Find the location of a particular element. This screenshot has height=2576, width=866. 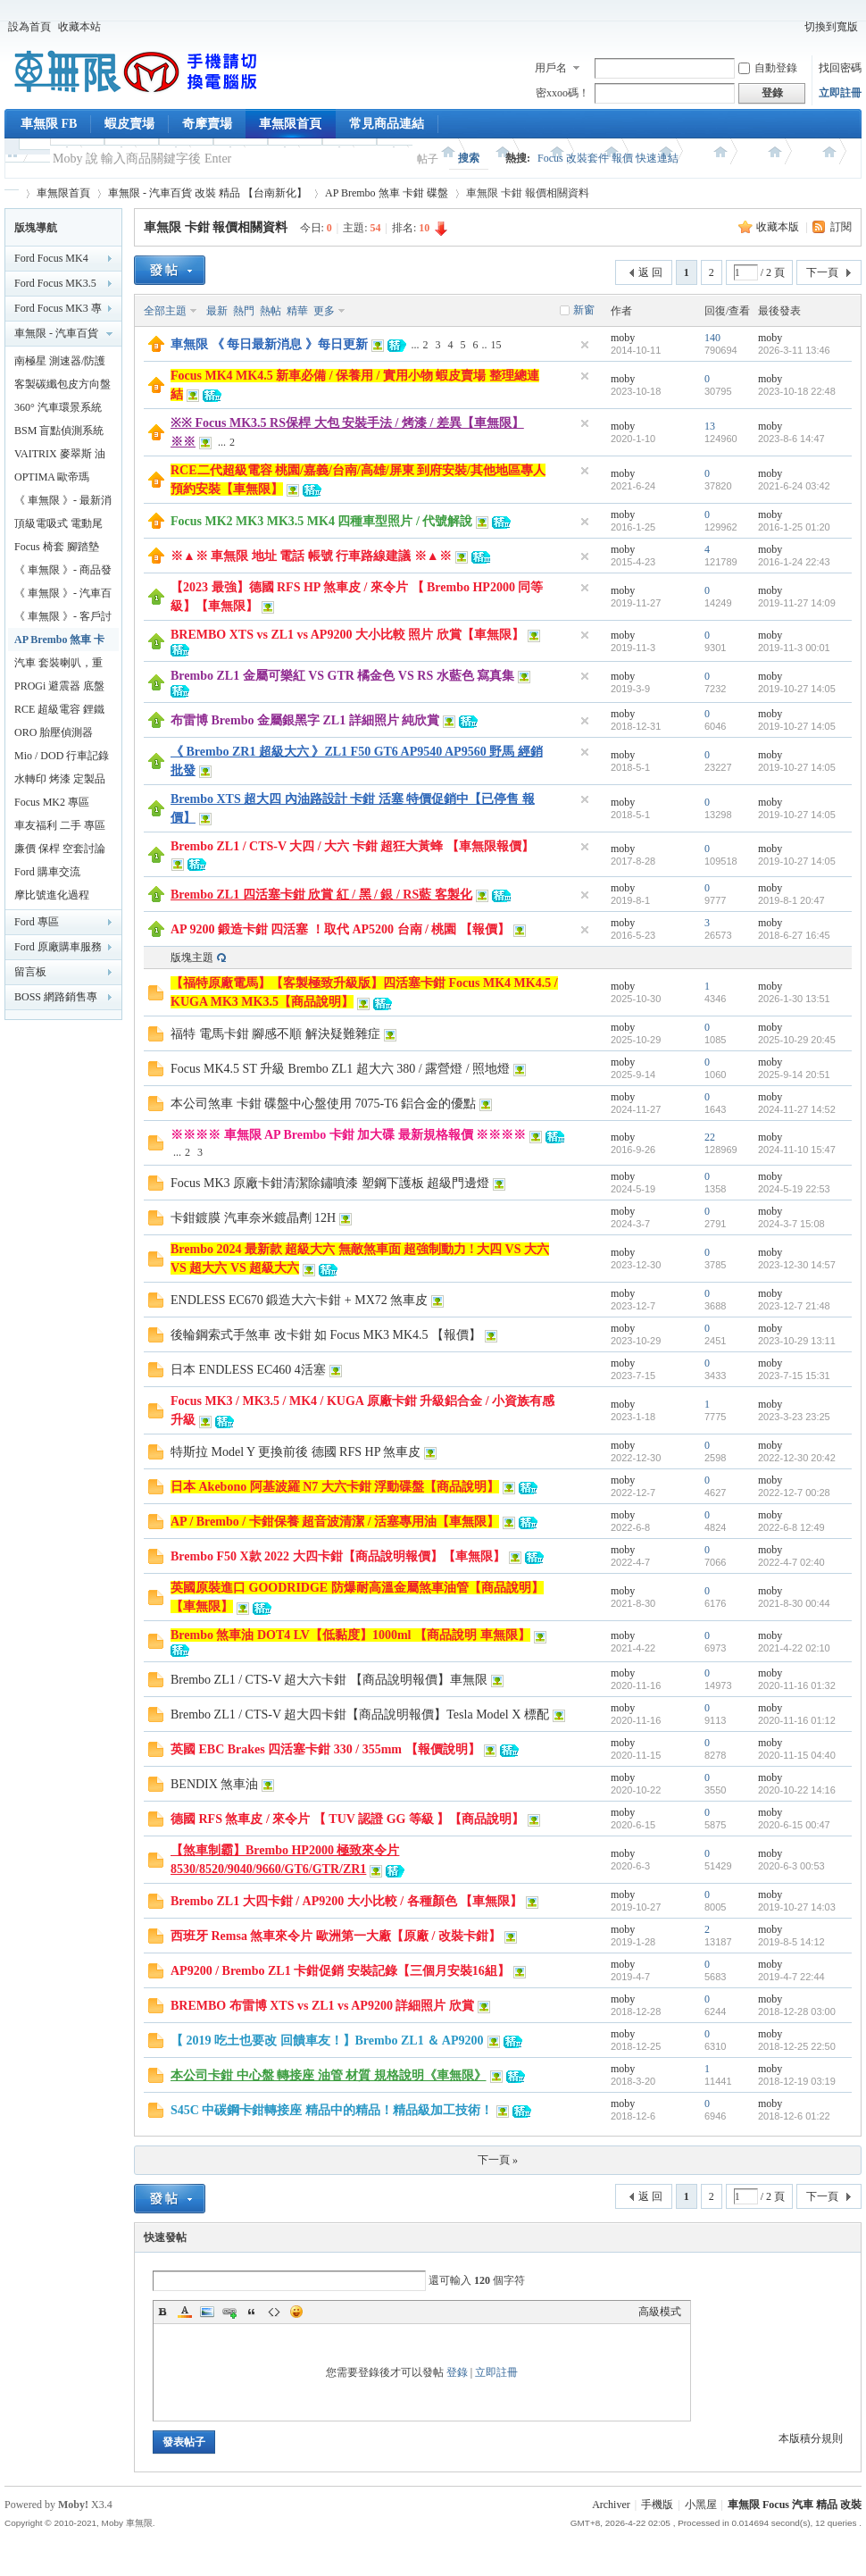

日本 Akebono 阿基波羅 N7 大六卡鉗 浮動碟盤【商品說明】 is located at coordinates (335, 1486).